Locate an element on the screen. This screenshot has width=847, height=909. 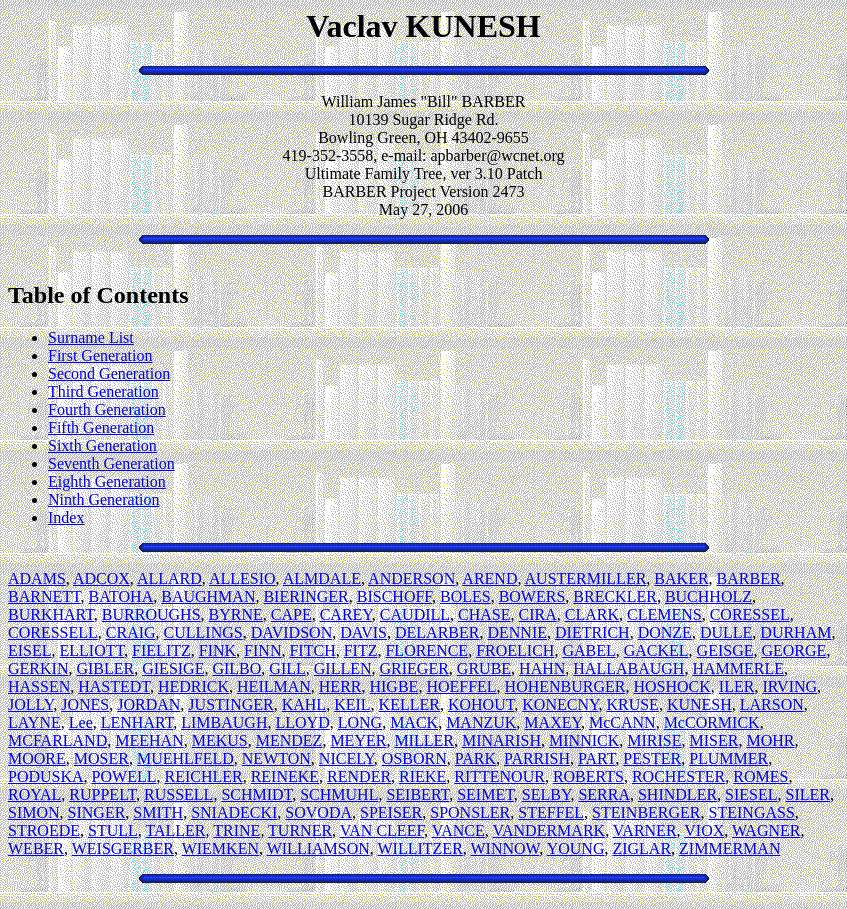
BOLES is located at coordinates (465, 596).